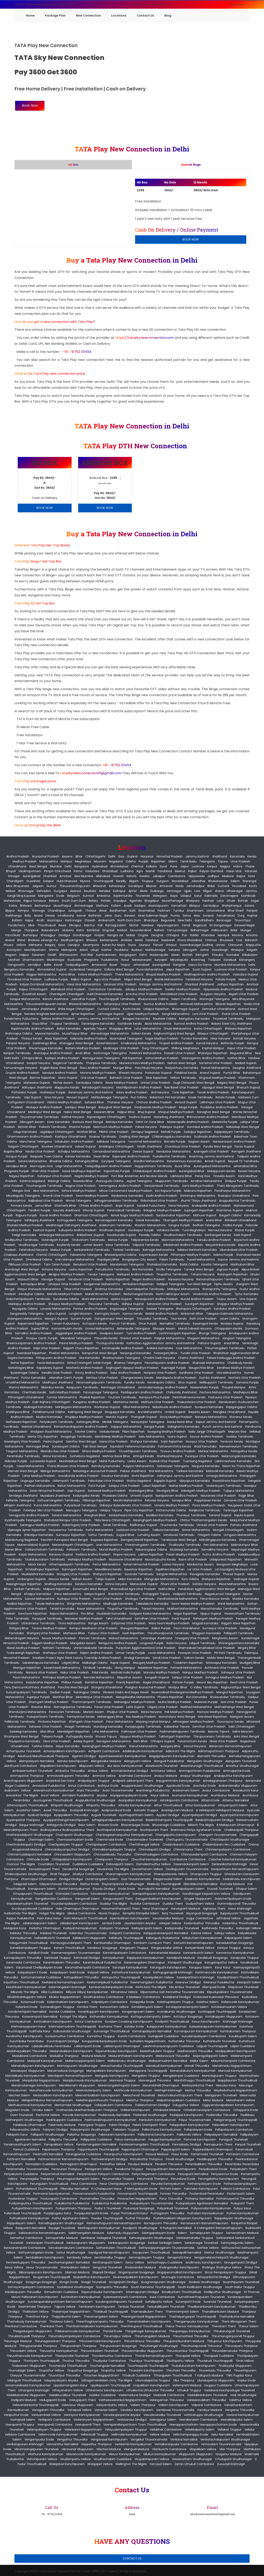 Image resolution: width=264 pixels, height=2576 pixels. What do you see at coordinates (173, 891) in the screenshot?
I see `Jamnagar` at bounding box center [173, 891].